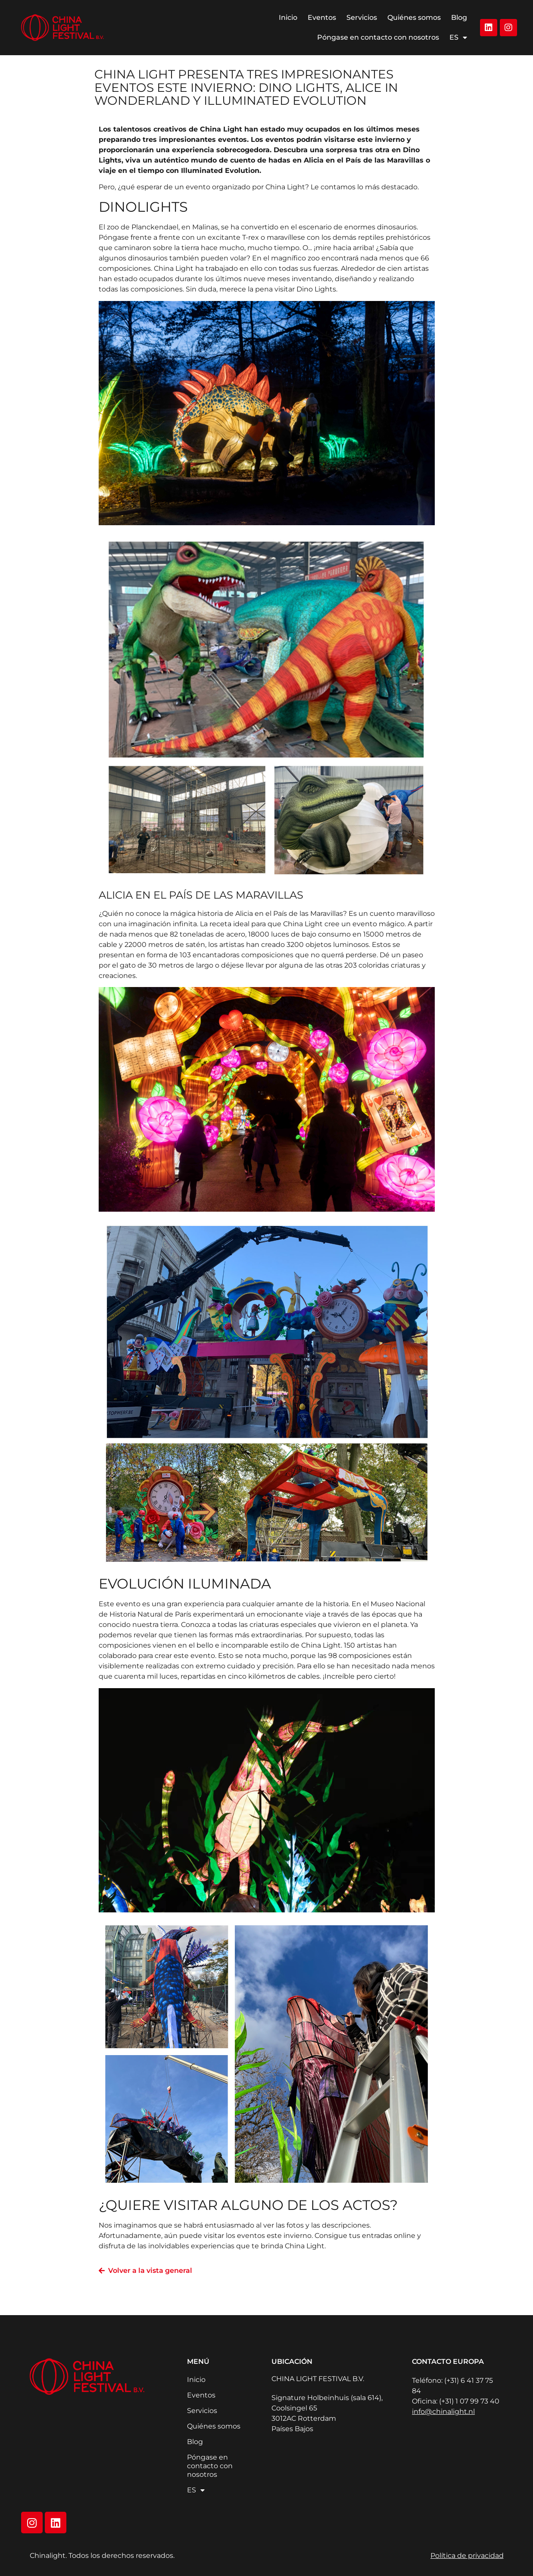 This screenshot has height=2576, width=533. What do you see at coordinates (414, 17) in the screenshot?
I see `Quiénes somos` at bounding box center [414, 17].